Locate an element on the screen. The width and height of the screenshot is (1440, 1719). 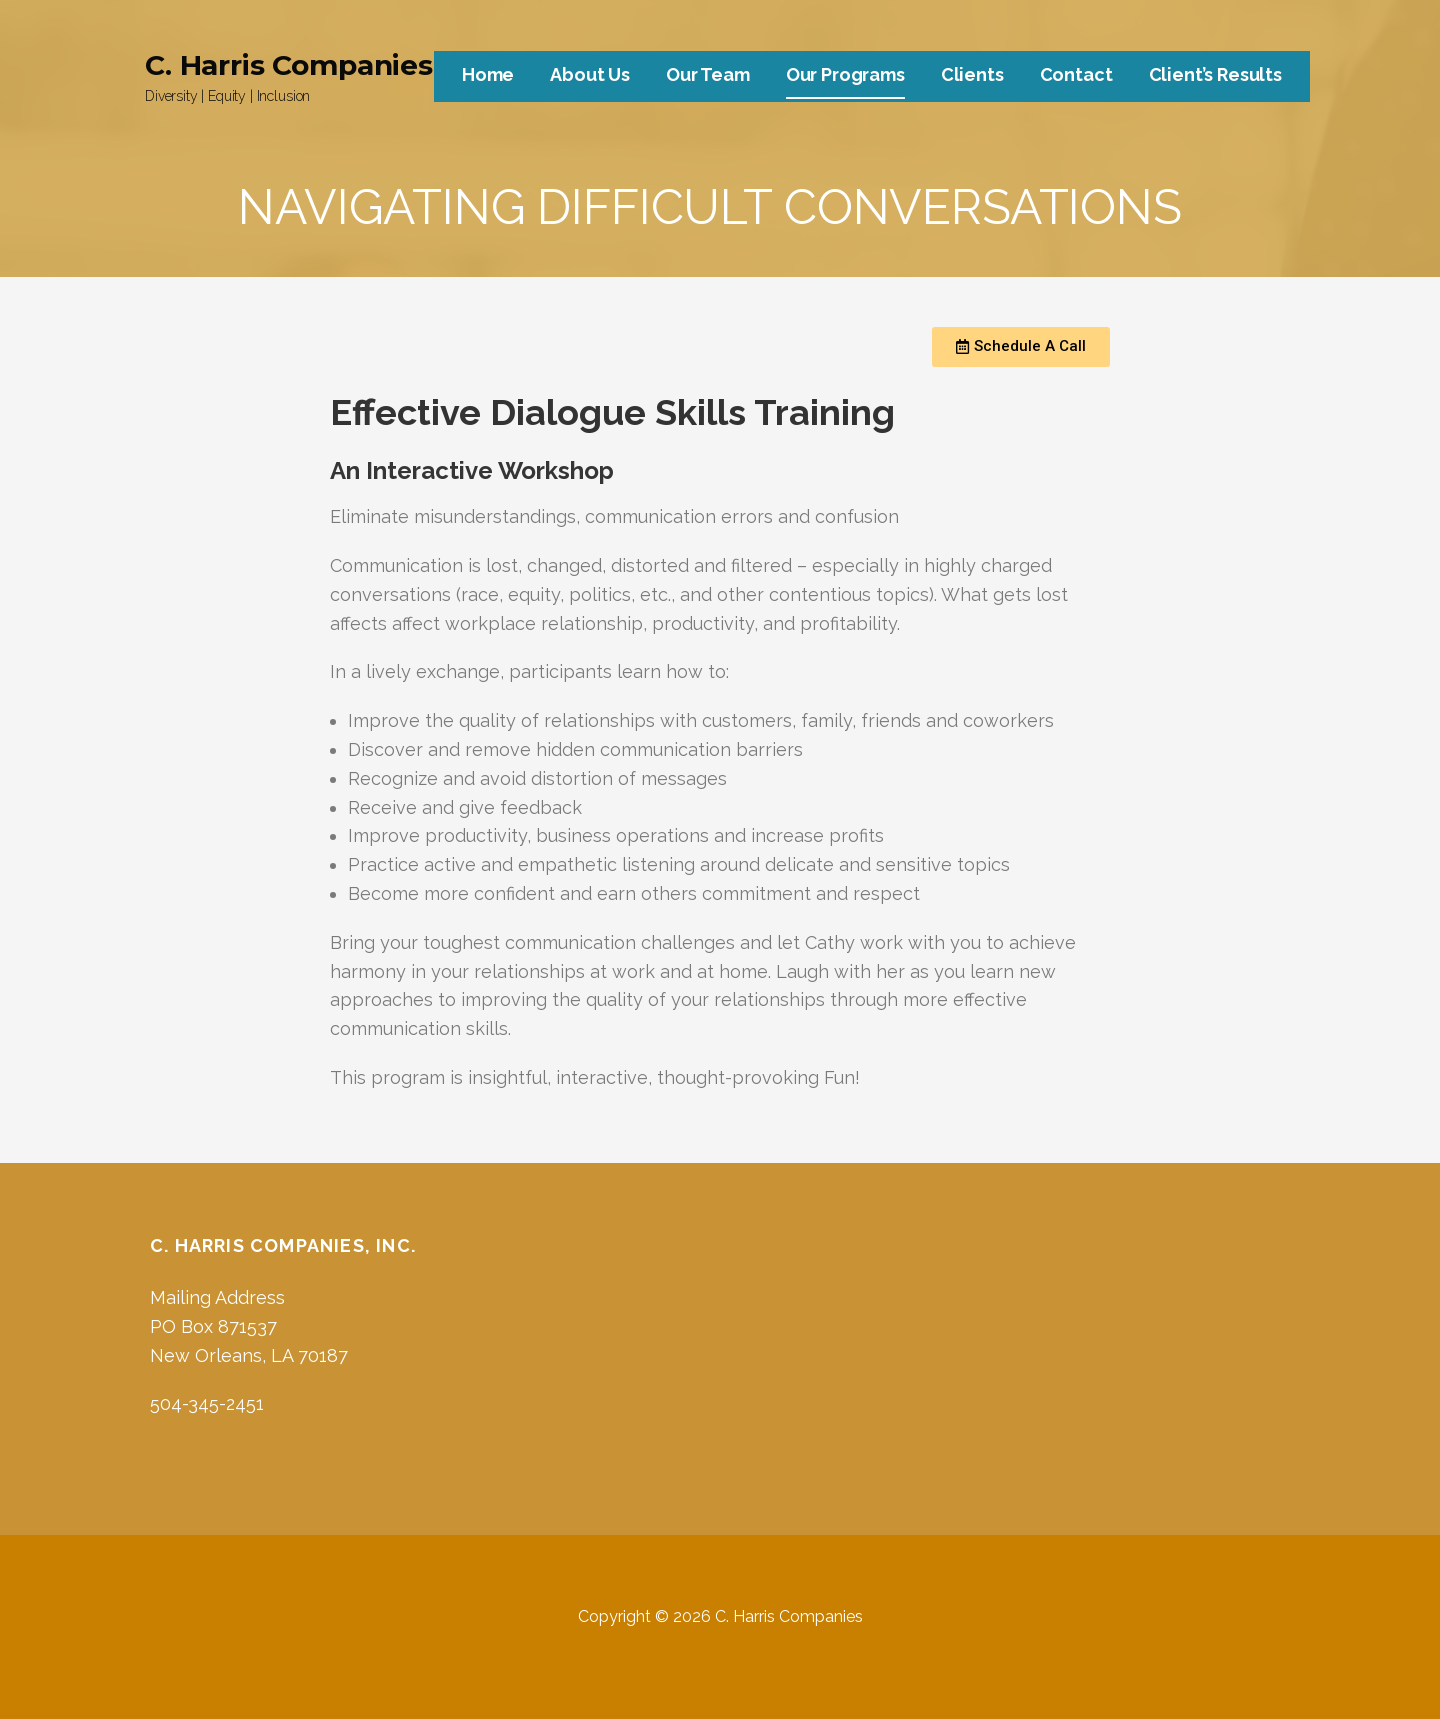
Our Programs is located at coordinates (845, 74).